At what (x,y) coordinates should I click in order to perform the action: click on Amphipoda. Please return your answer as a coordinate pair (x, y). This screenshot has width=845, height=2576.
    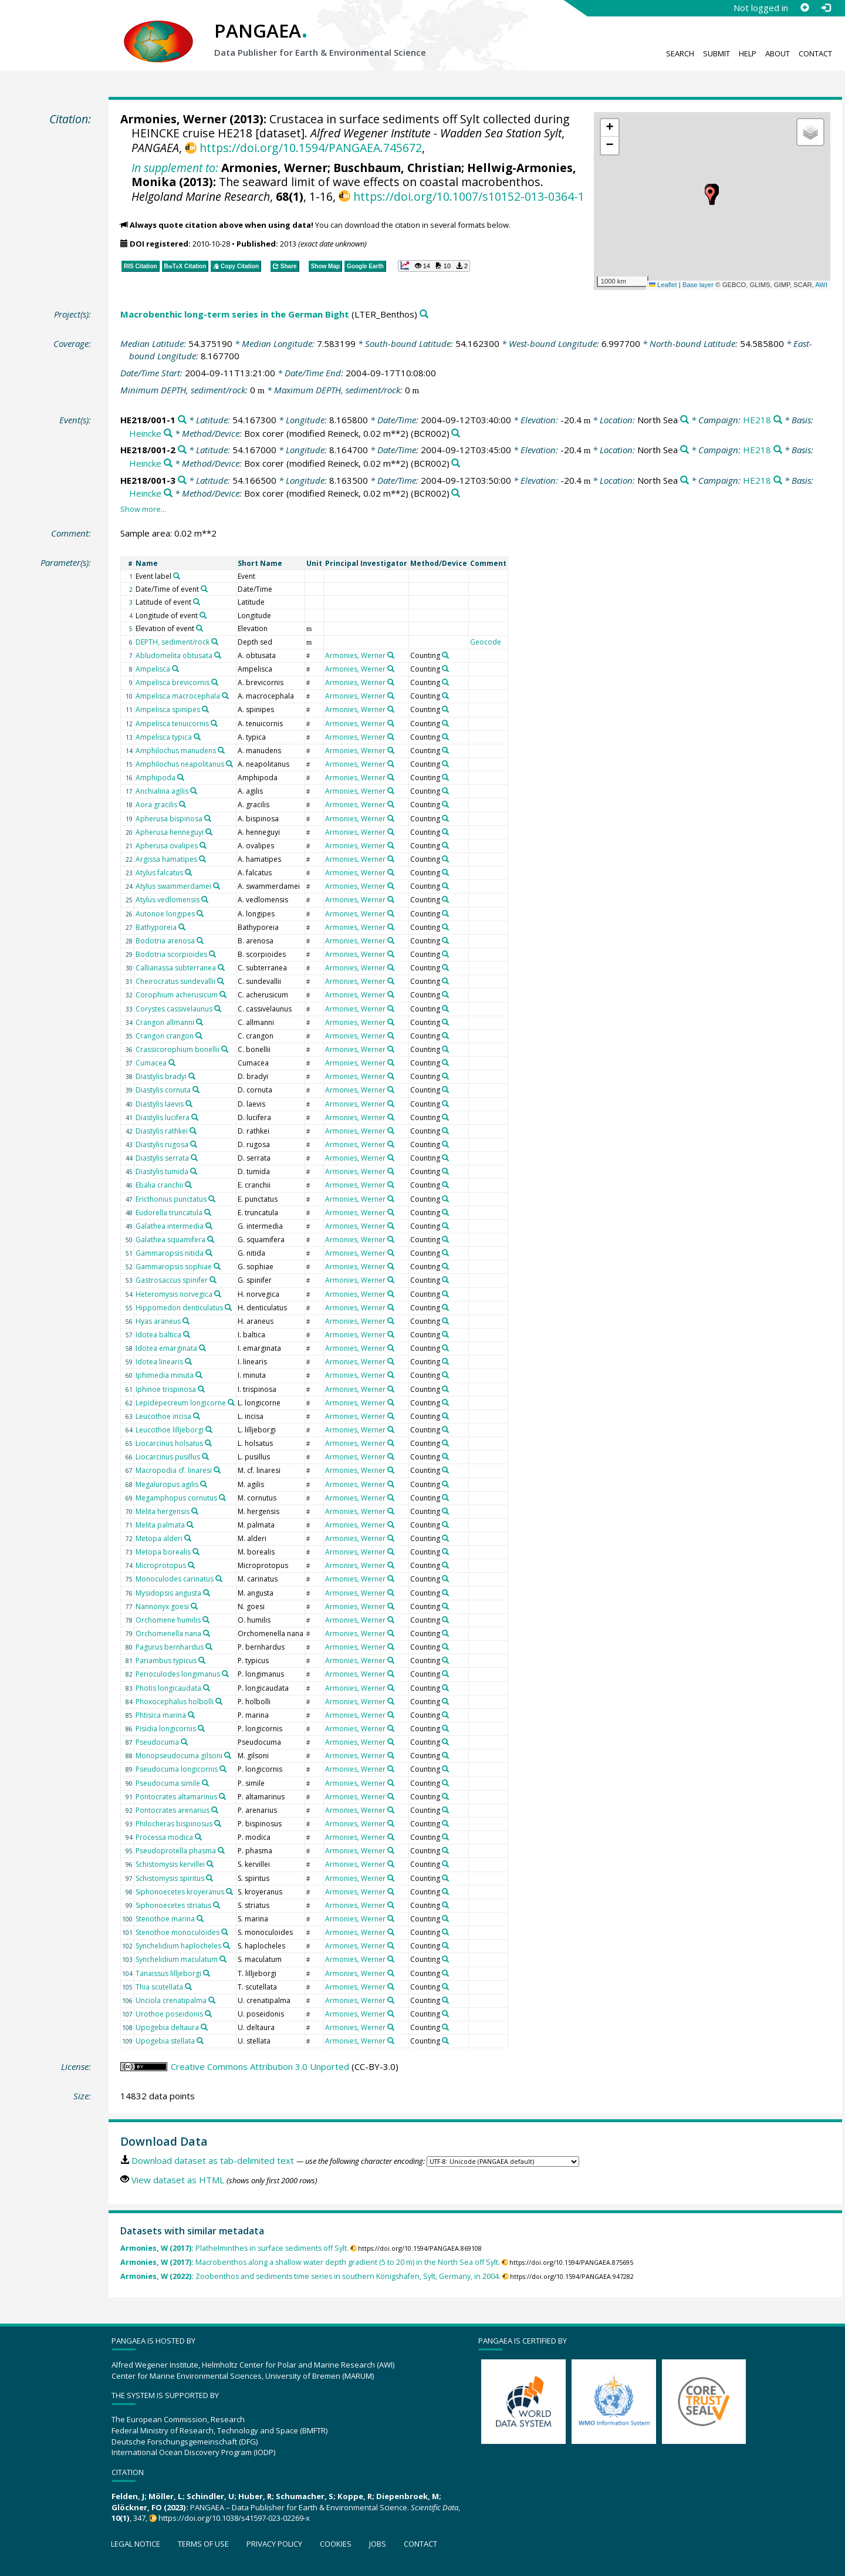
    Looking at the image, I should click on (155, 778).